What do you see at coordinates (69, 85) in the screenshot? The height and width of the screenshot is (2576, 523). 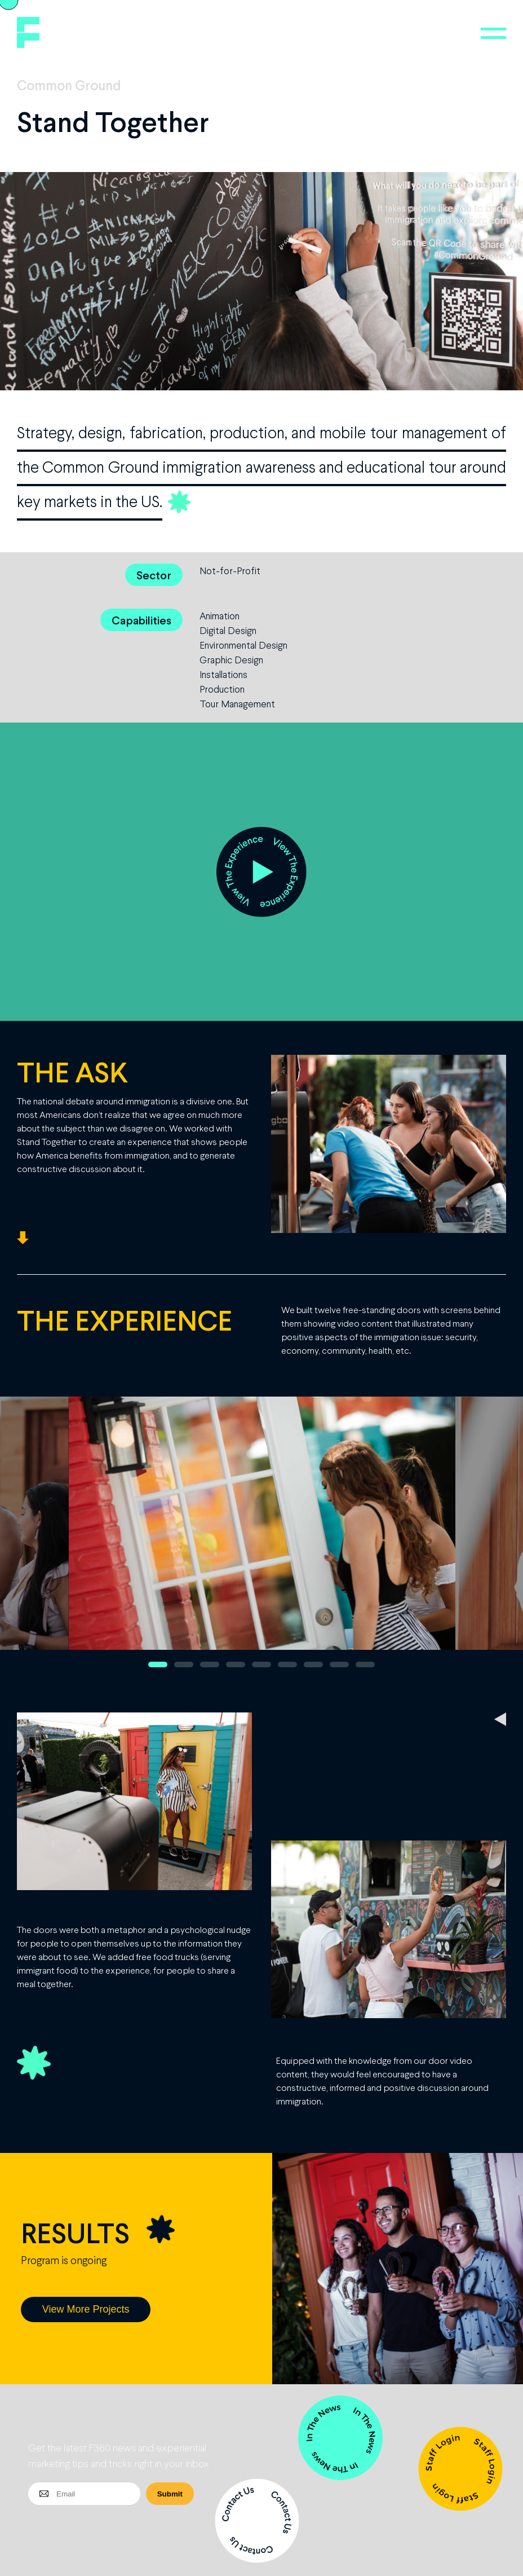 I see `Common Ground` at bounding box center [69, 85].